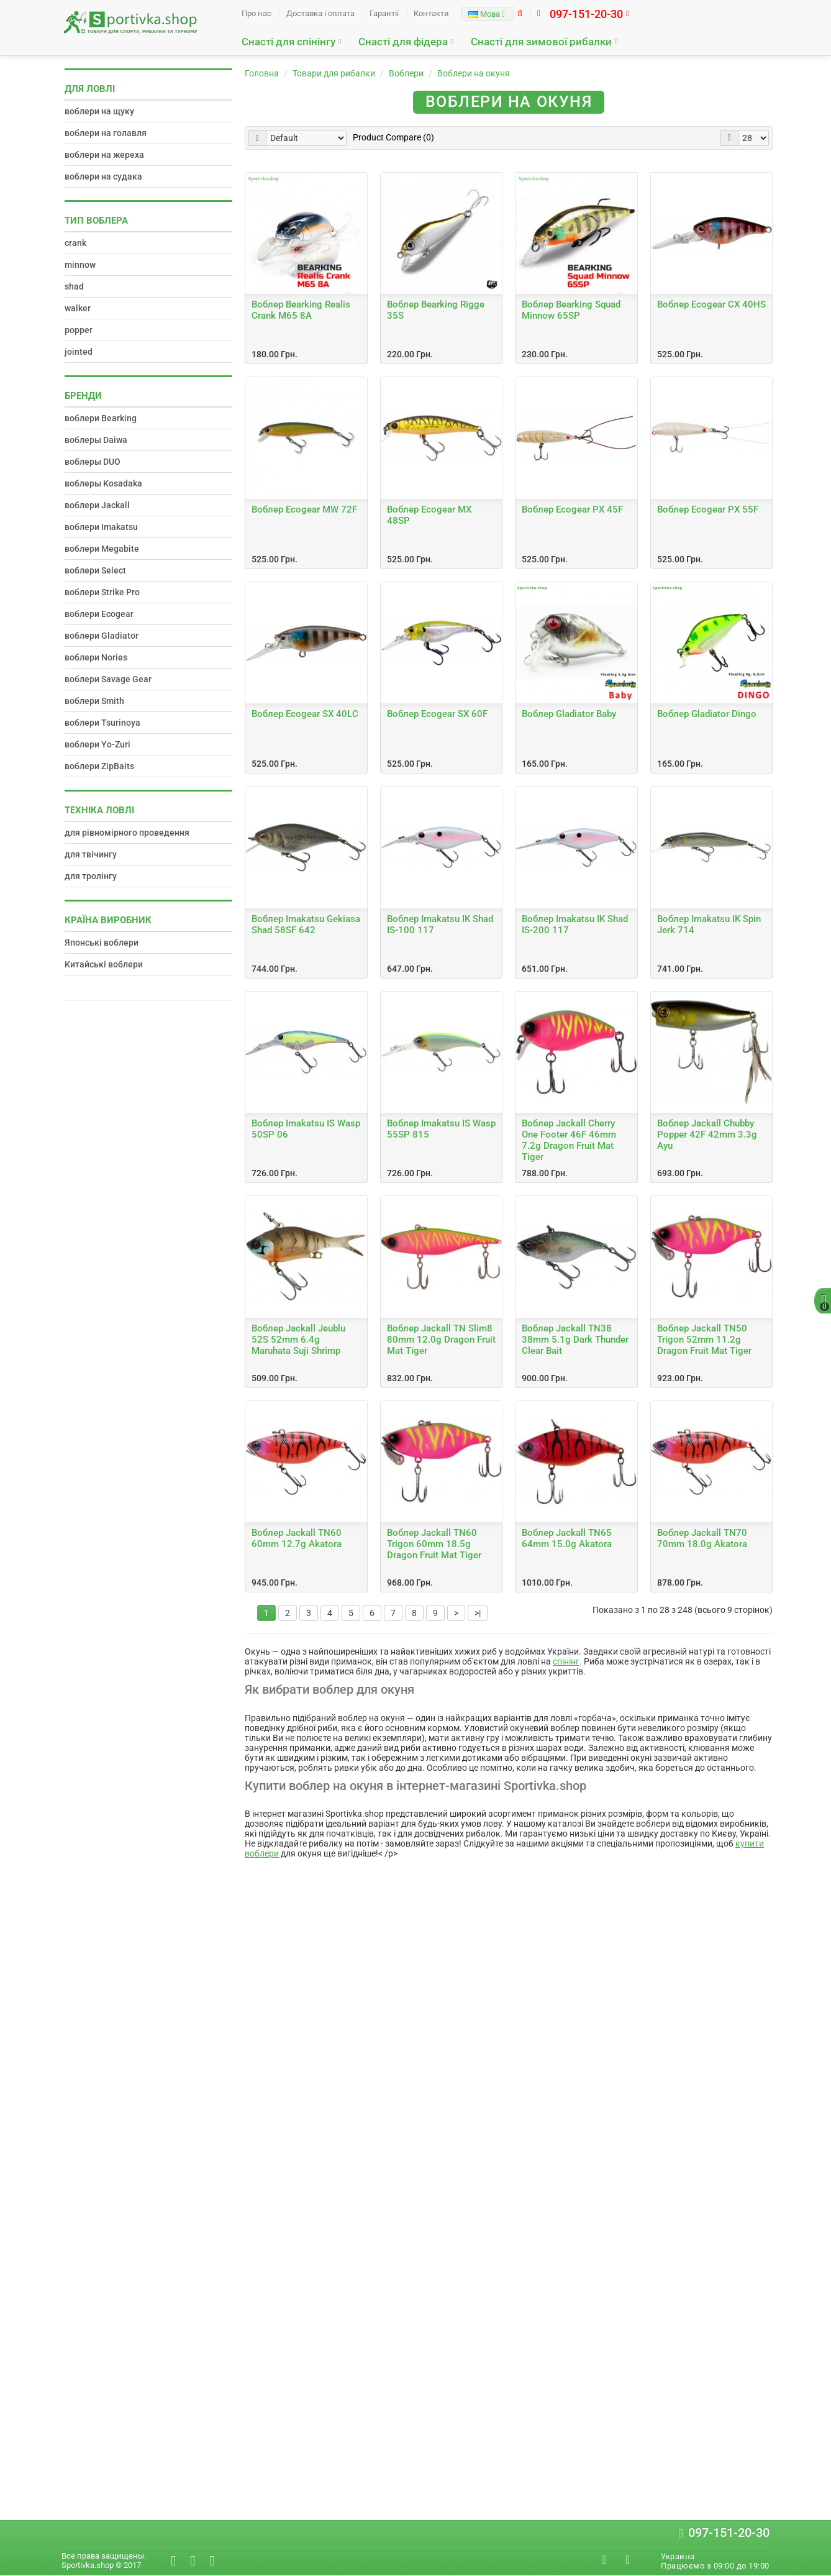  I want to click on Воблер Ecogear SX 40LC, so click(305, 713).